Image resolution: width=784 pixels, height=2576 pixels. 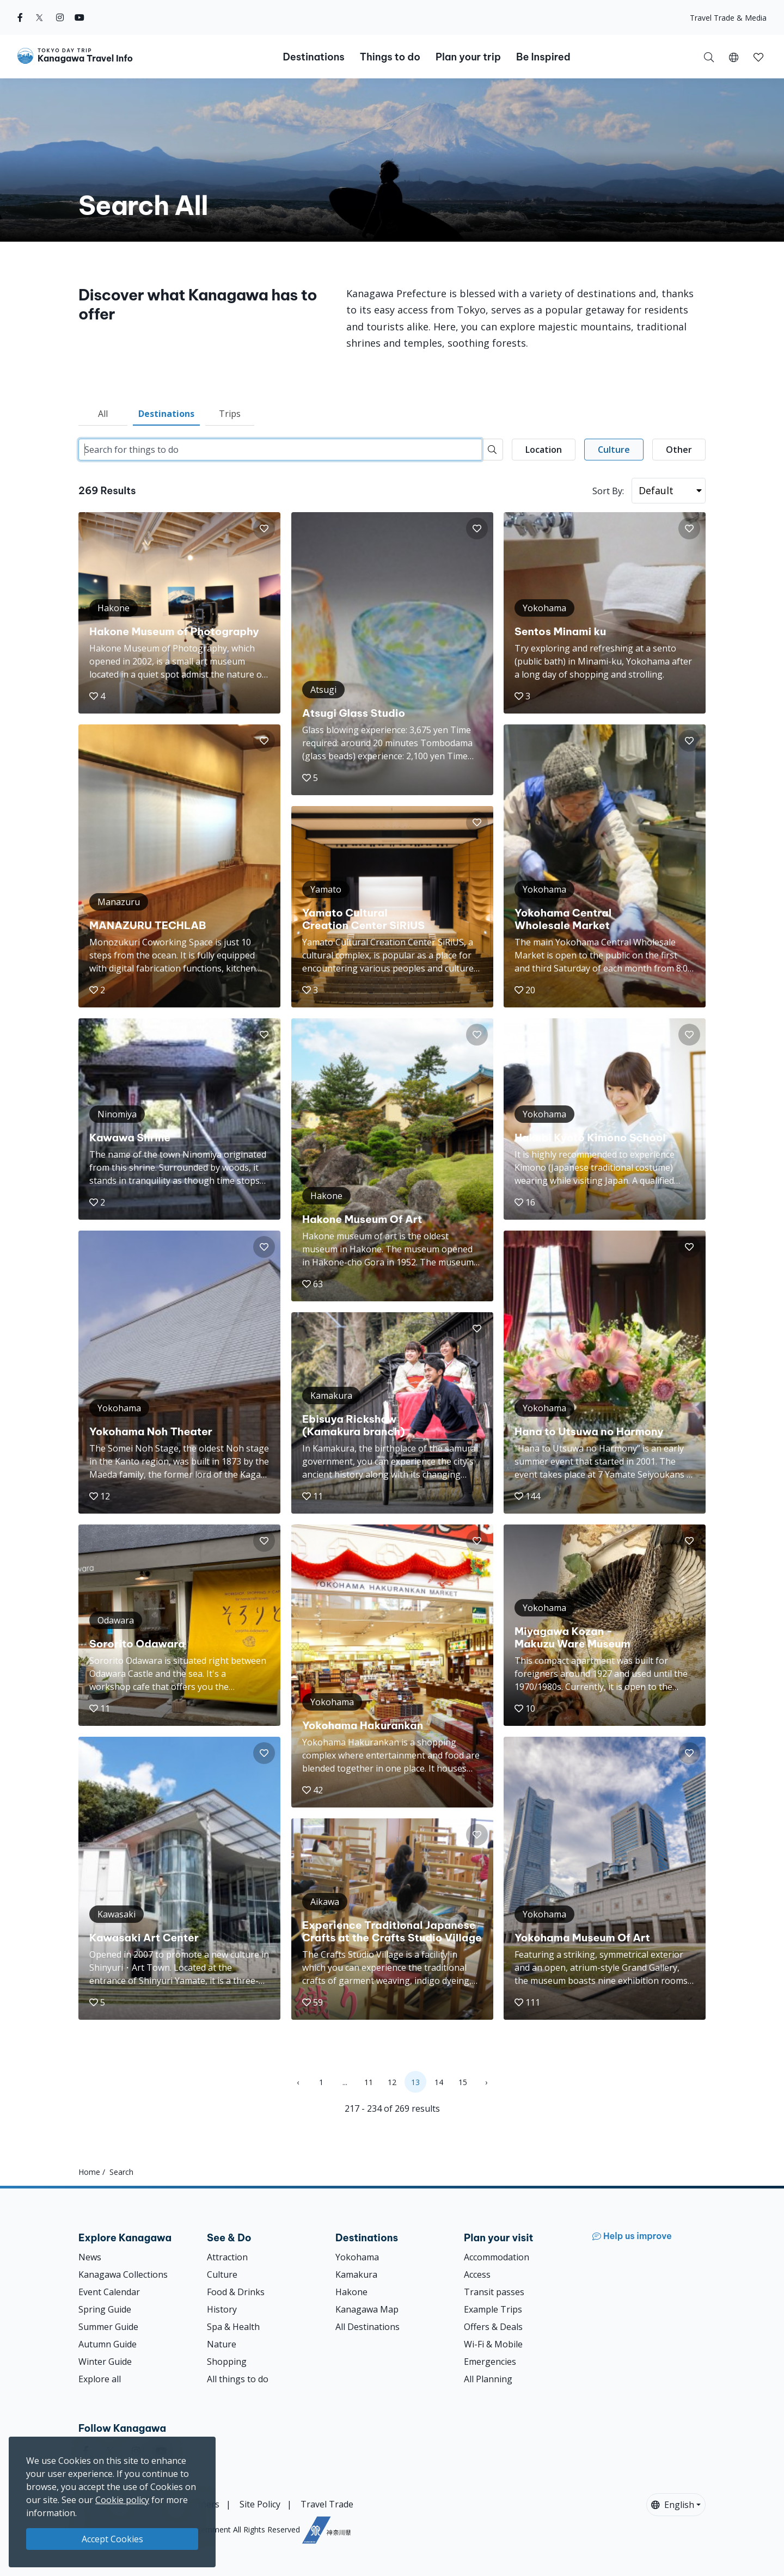 I want to click on Travel Trade, so click(x=327, y=2504).